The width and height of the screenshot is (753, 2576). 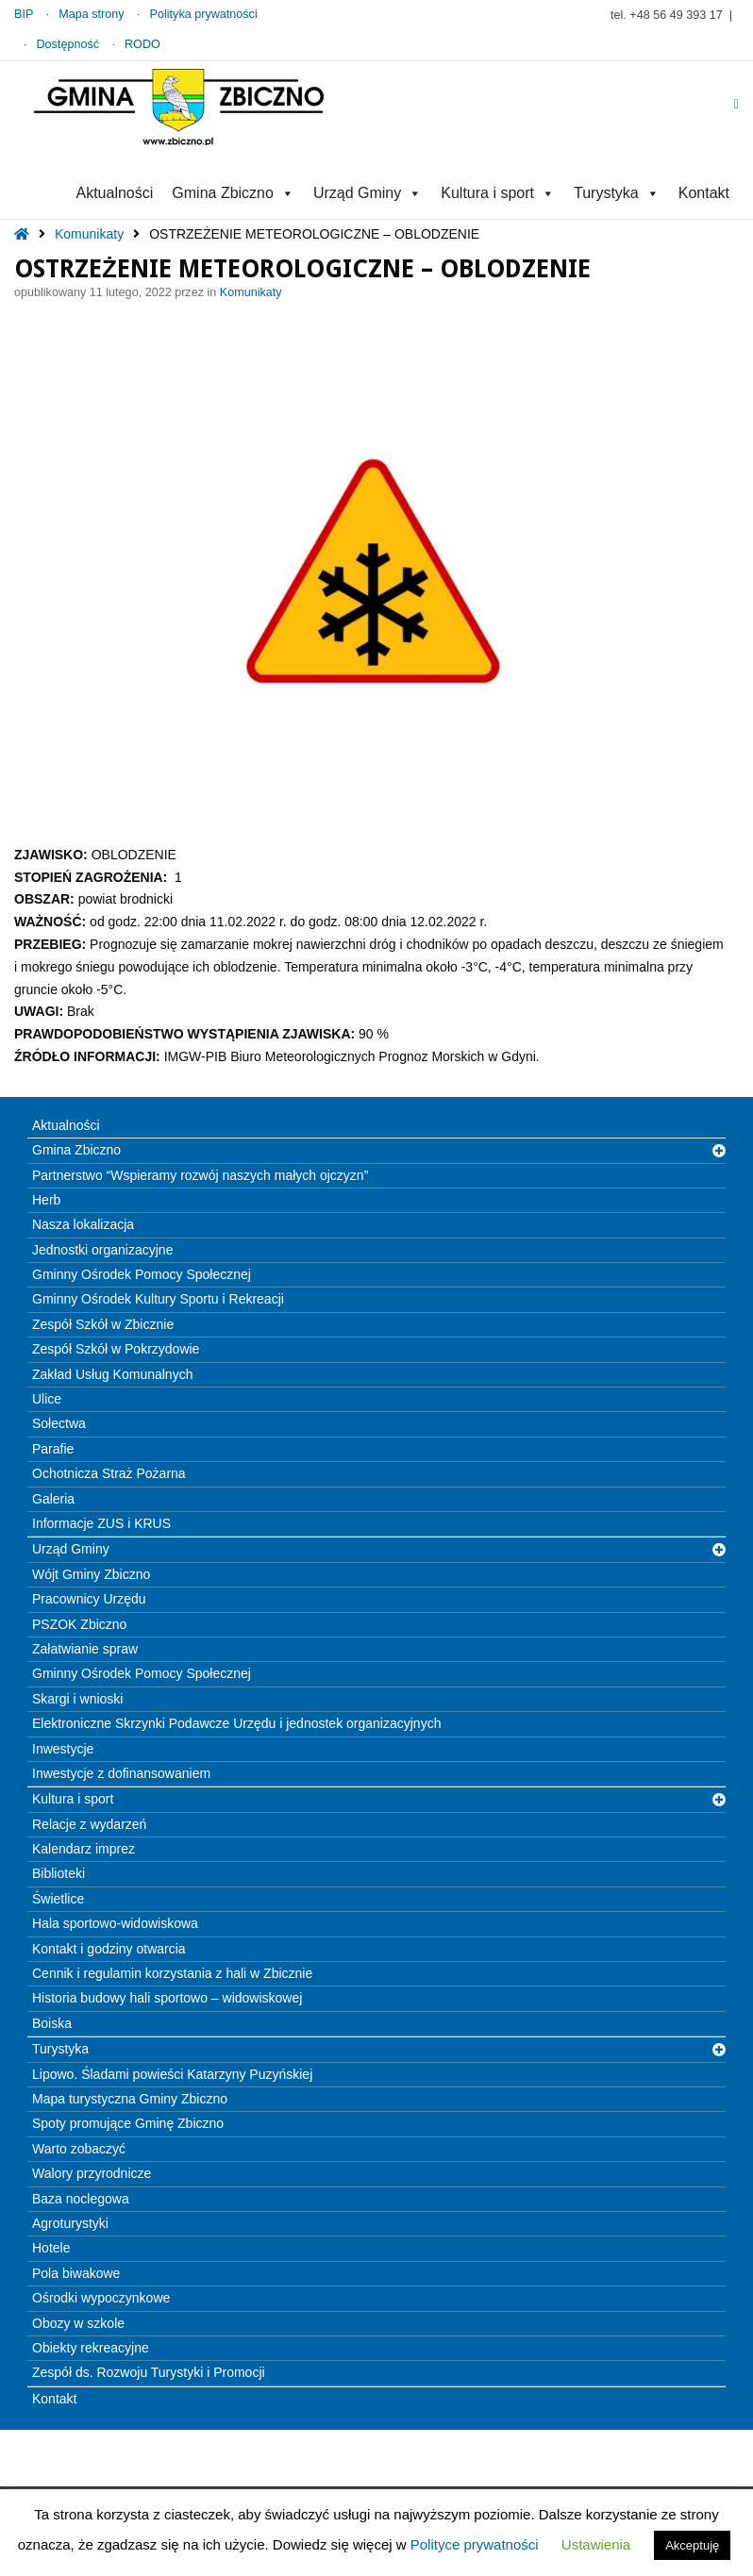 I want to click on Zespół Szkół w Pokrzydowie, so click(x=115, y=1348).